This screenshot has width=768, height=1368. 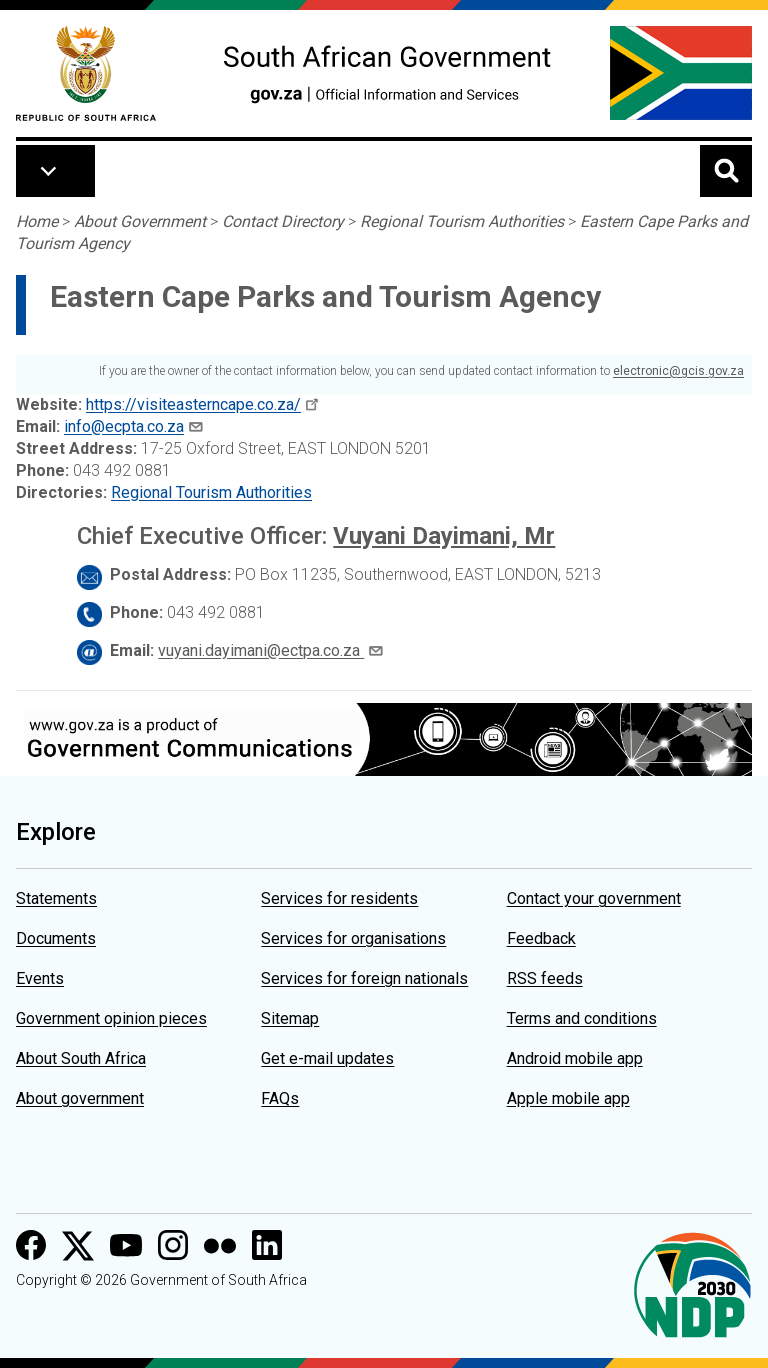 What do you see at coordinates (37, 221) in the screenshot?
I see `Home` at bounding box center [37, 221].